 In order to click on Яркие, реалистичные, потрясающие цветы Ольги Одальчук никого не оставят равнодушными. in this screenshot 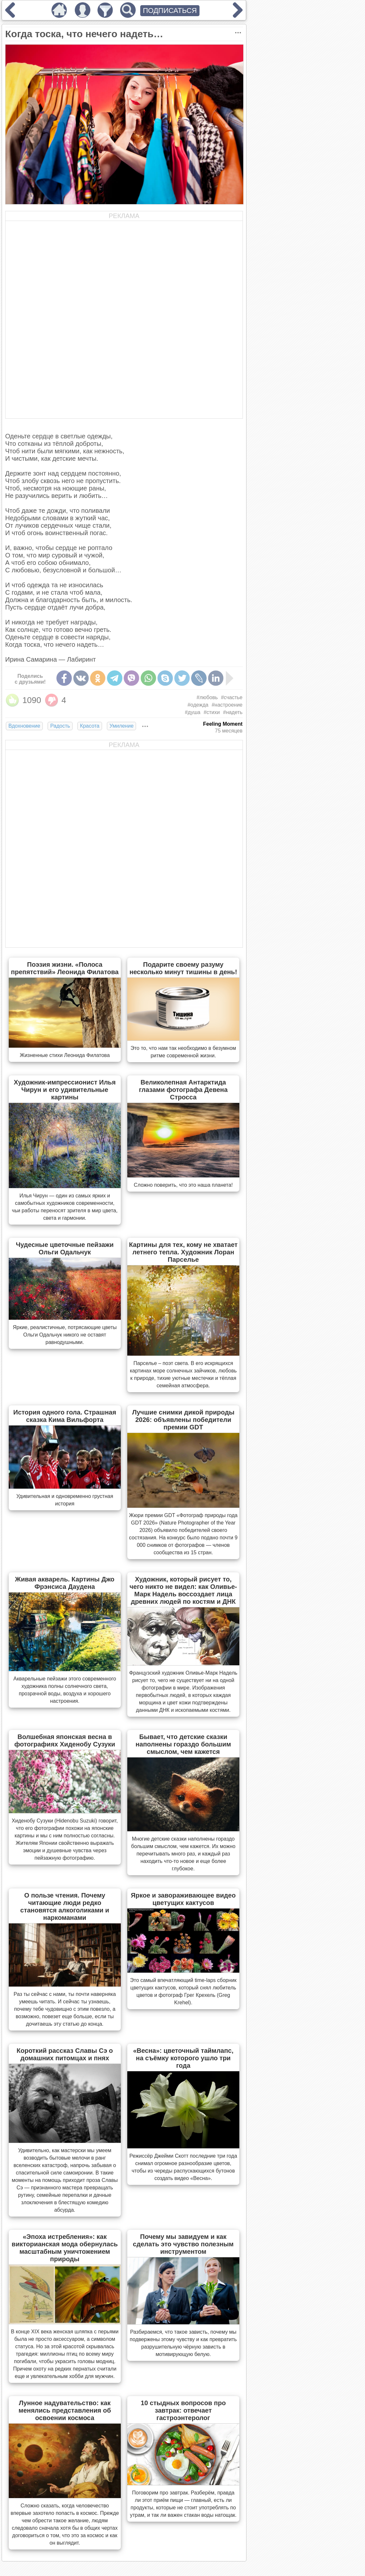, I will do `click(65, 1335)`.